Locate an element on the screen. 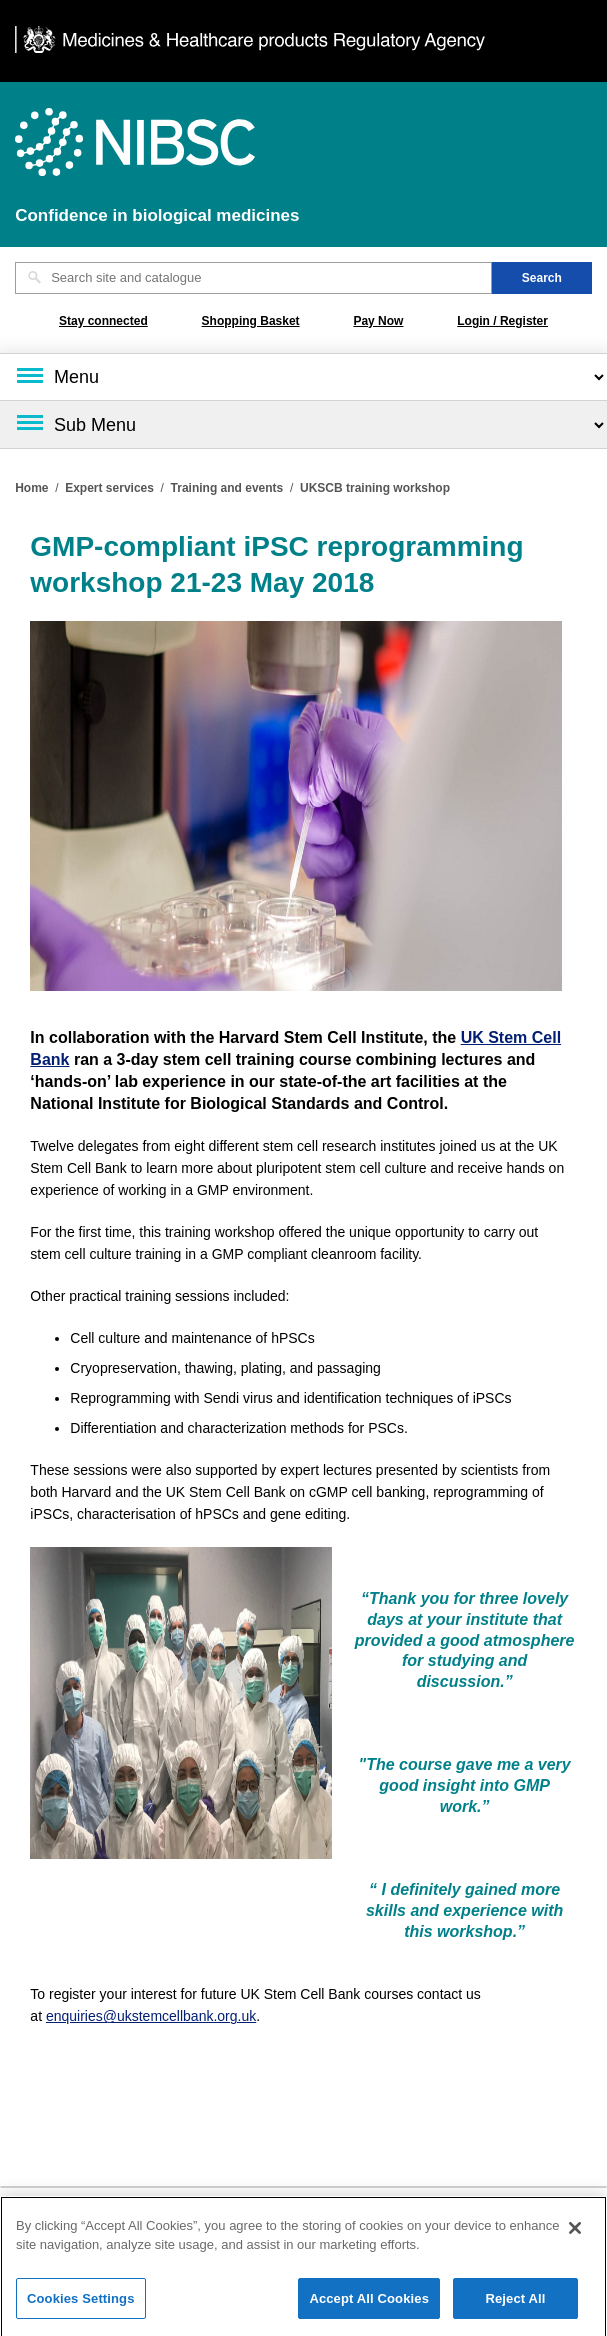 The image size is (607, 2336). Login / Register is located at coordinates (502, 321).